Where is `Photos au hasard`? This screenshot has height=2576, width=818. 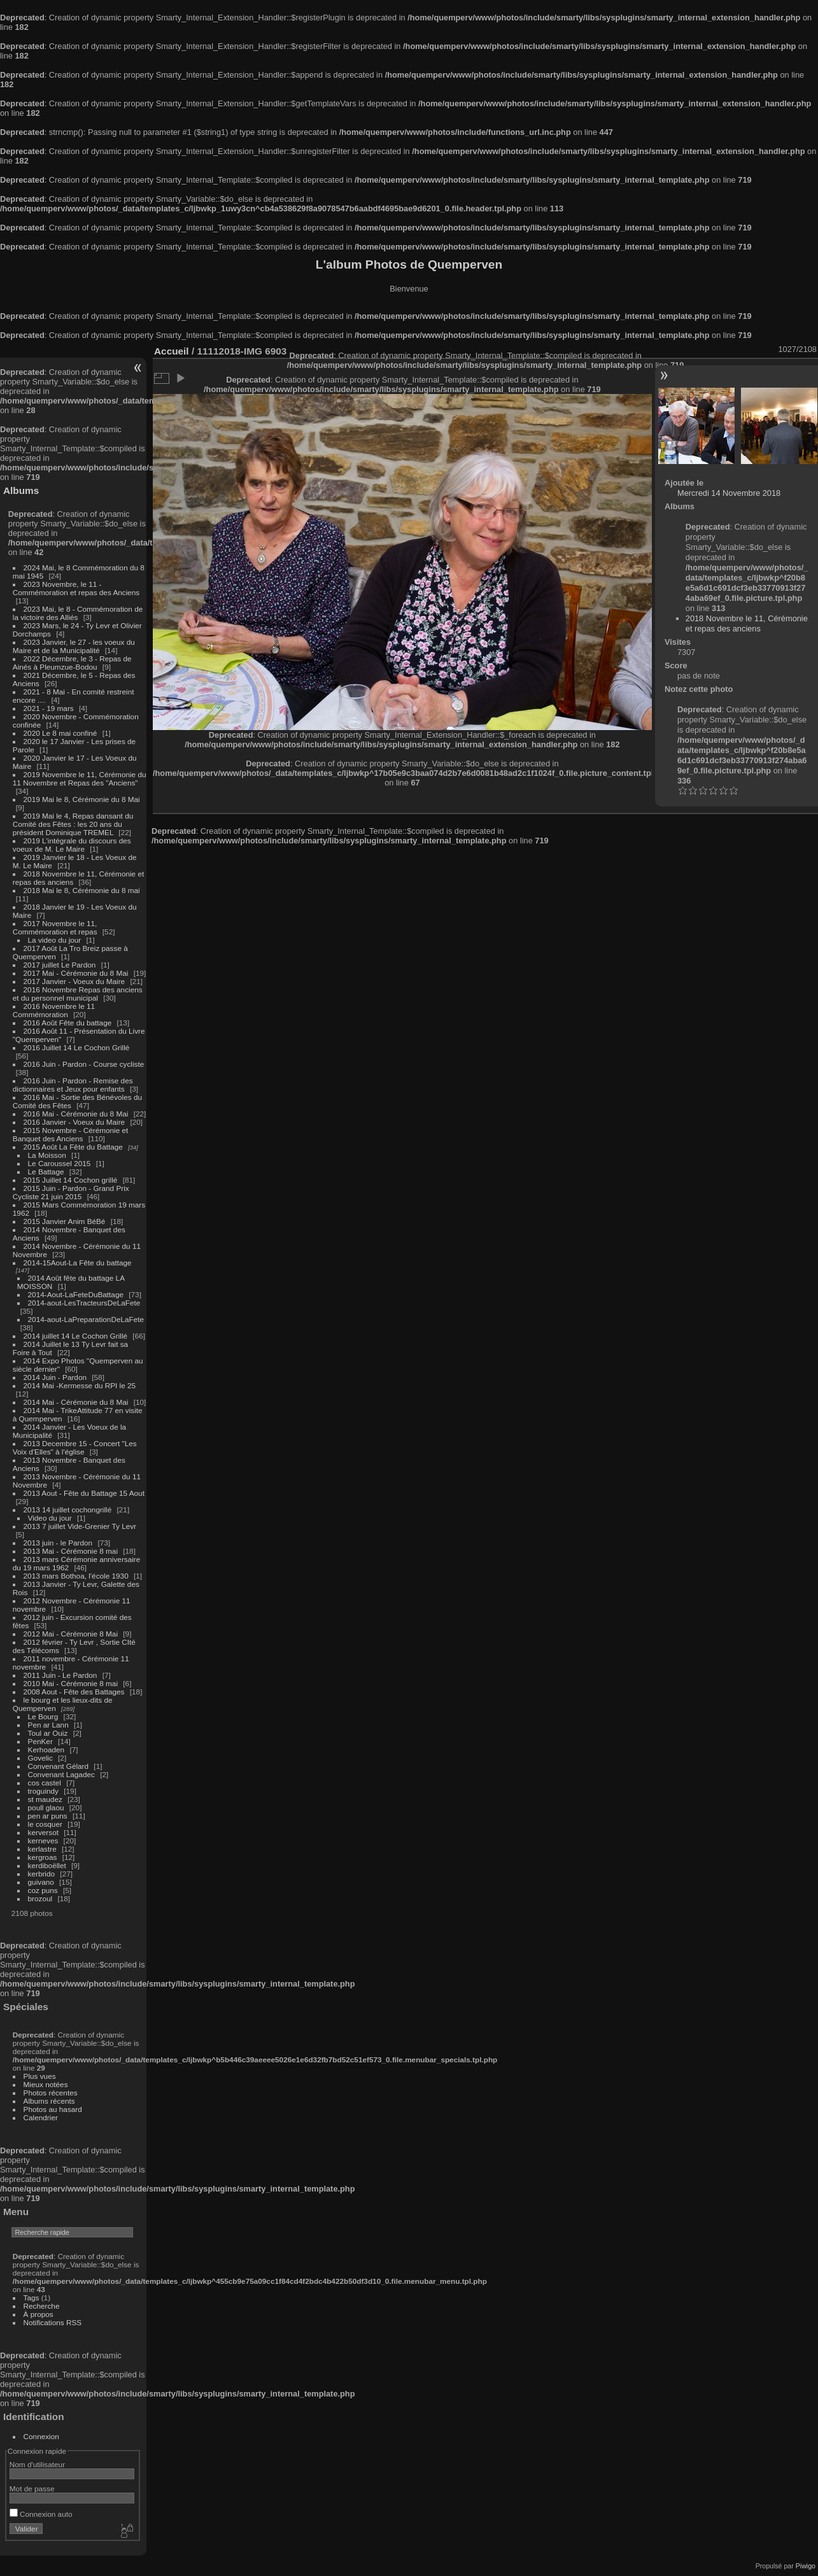
Photos au hasard is located at coordinates (53, 2109).